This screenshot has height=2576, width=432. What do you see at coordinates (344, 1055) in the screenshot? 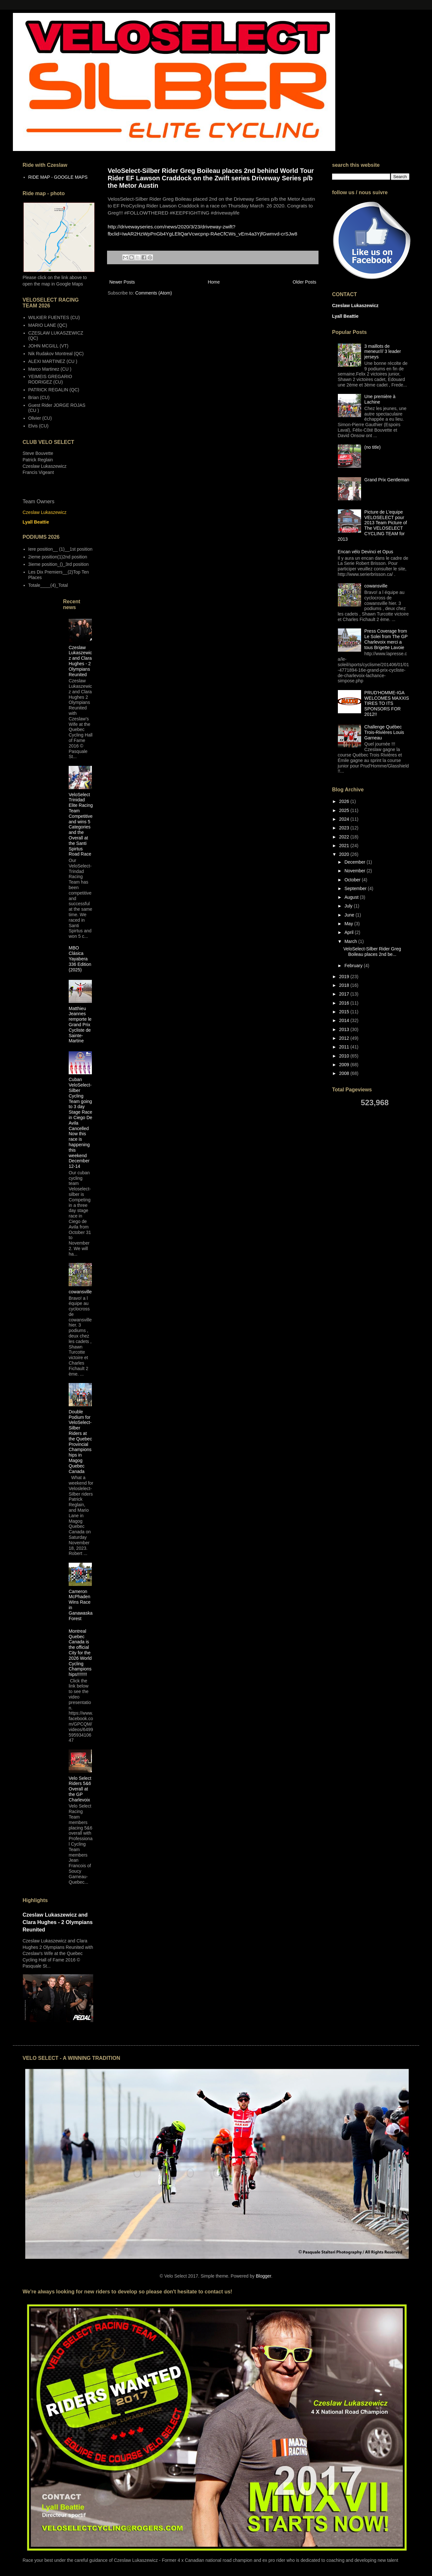
I see `2010` at bounding box center [344, 1055].